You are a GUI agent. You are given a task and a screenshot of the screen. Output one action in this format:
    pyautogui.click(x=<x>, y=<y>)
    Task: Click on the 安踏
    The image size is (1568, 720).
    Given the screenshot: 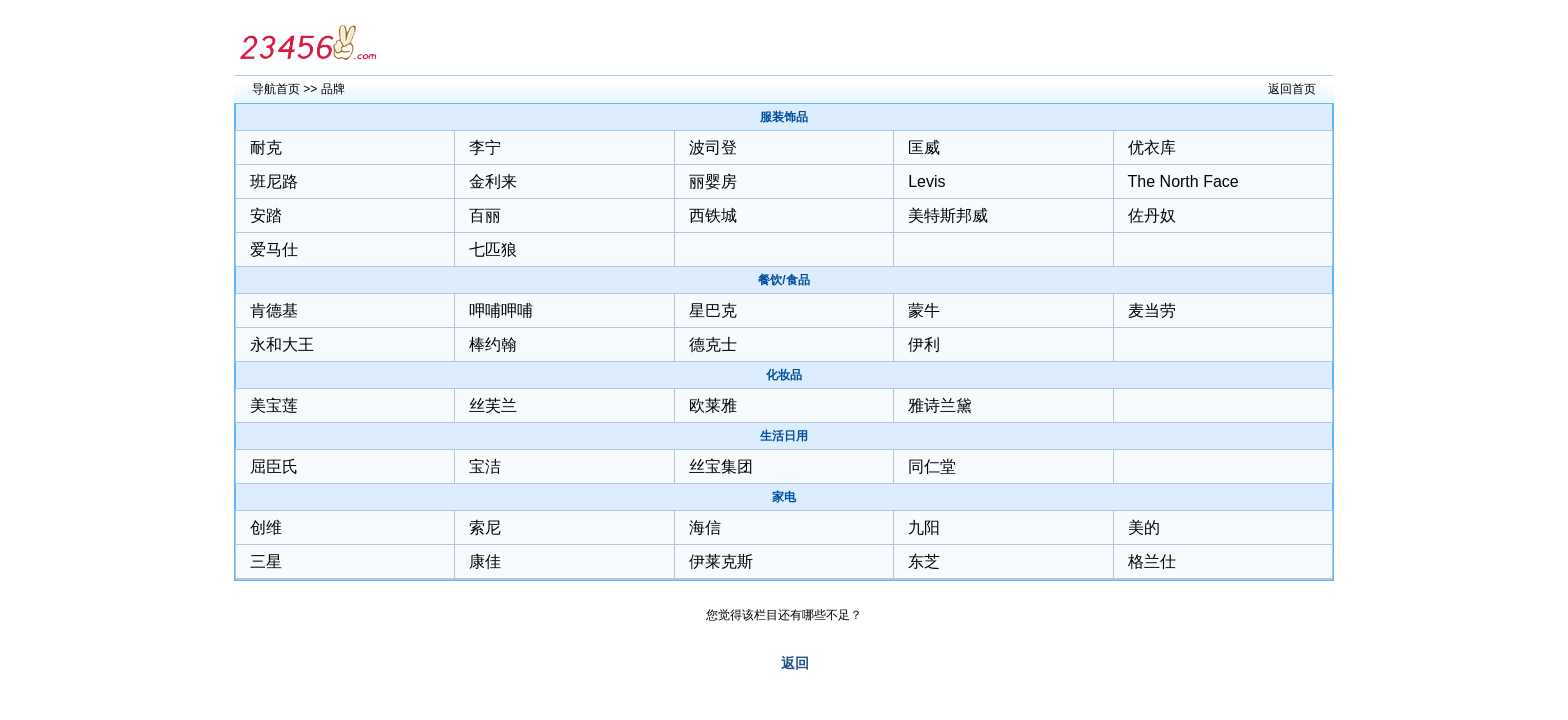 What is the action you would take?
    pyautogui.click(x=266, y=215)
    